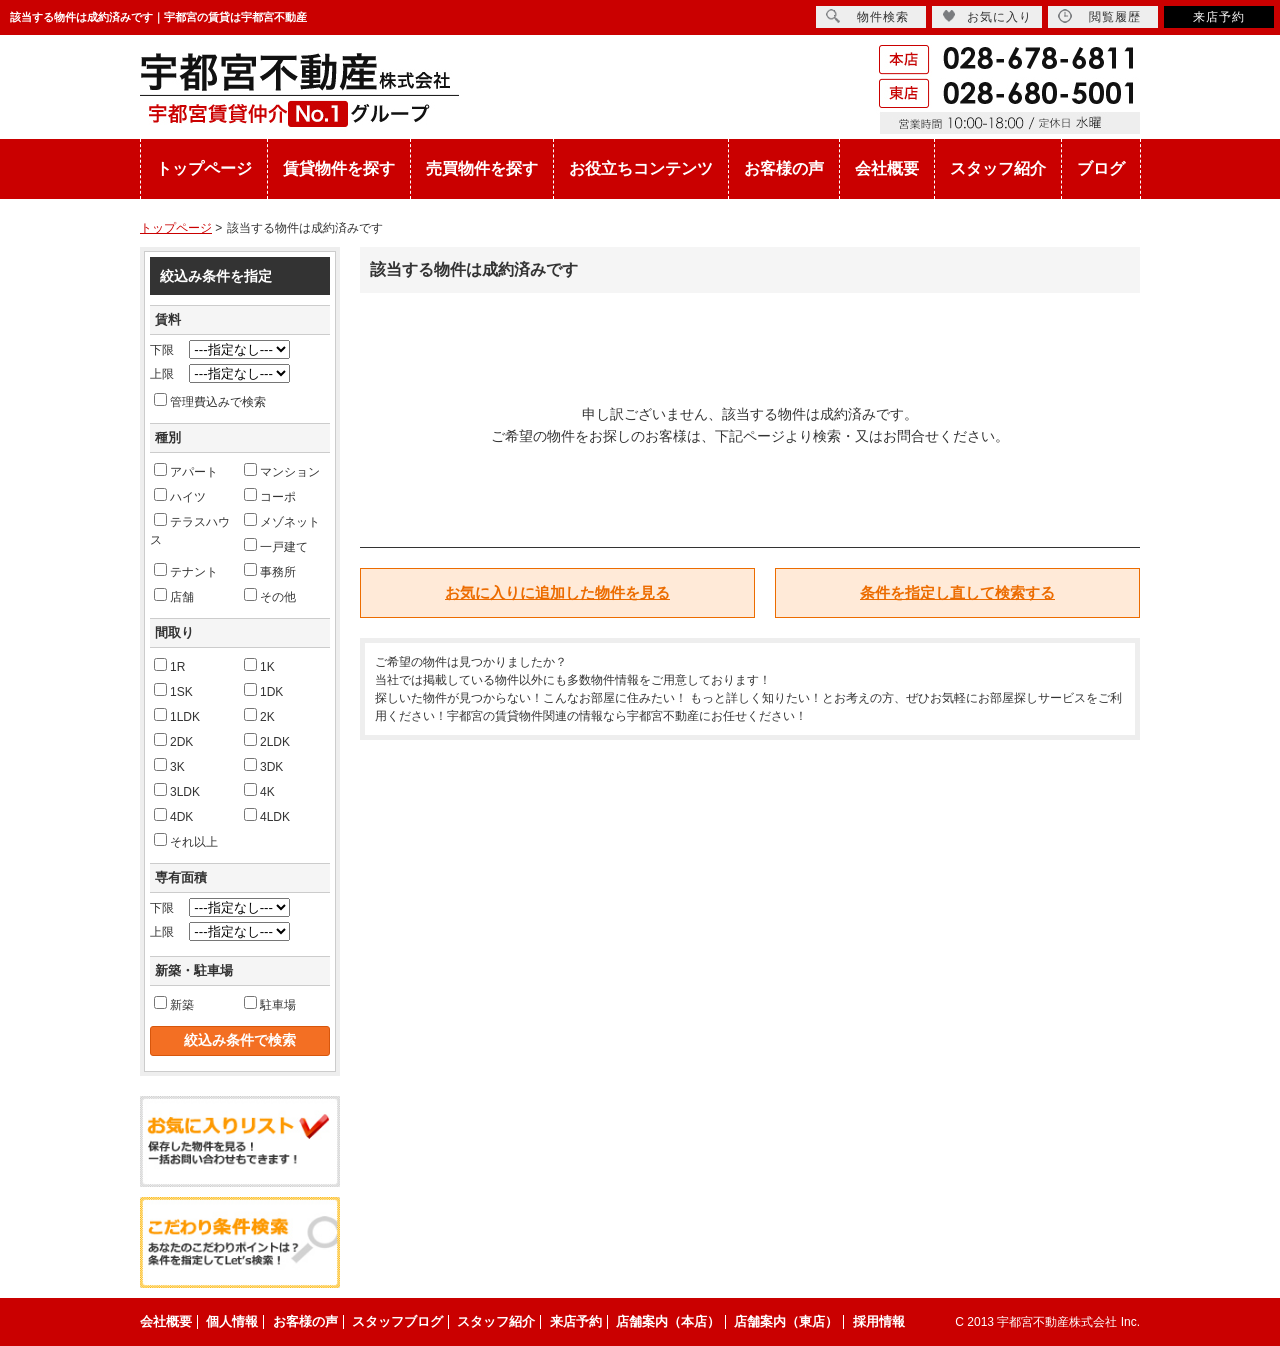 Image resolution: width=1280 pixels, height=1346 pixels. What do you see at coordinates (1101, 168) in the screenshot?
I see `ブログ` at bounding box center [1101, 168].